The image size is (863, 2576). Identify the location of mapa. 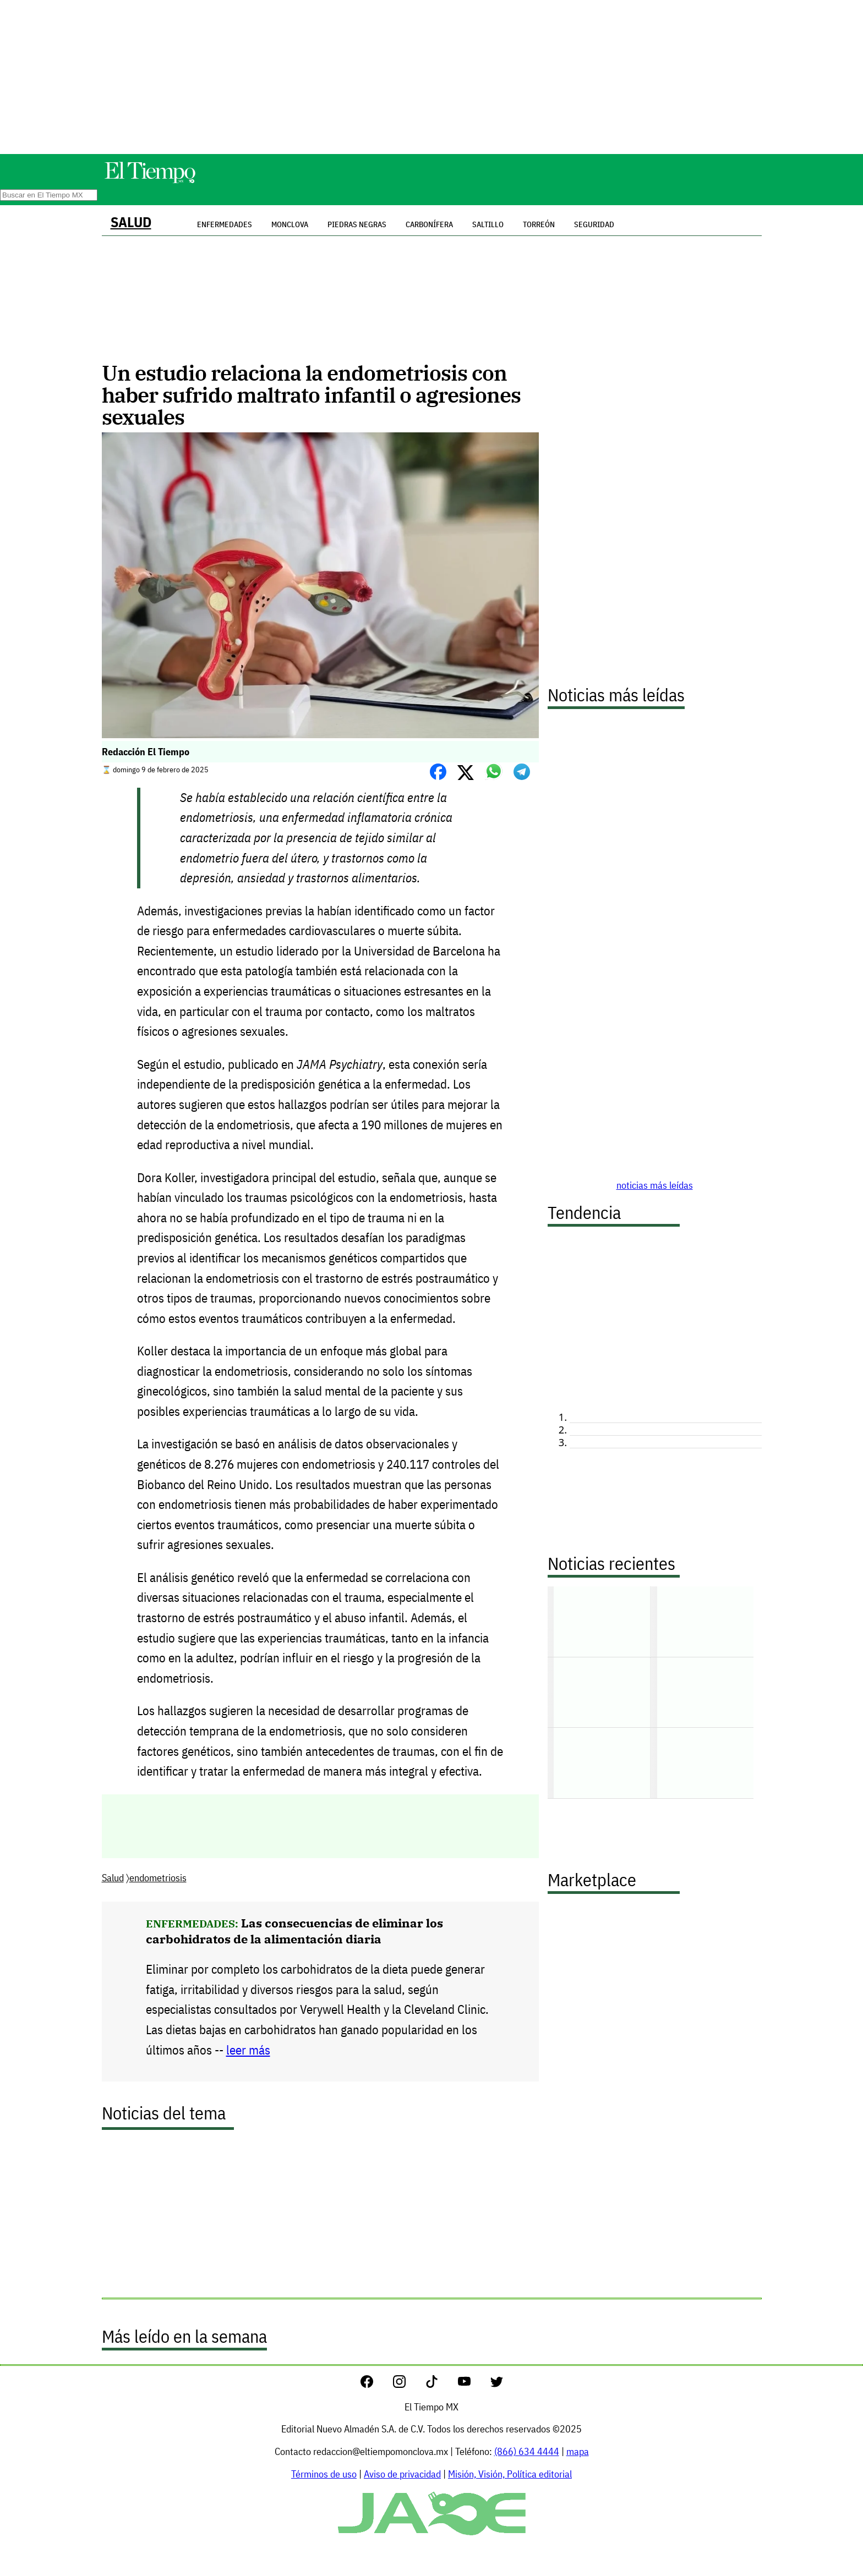
(577, 2451).